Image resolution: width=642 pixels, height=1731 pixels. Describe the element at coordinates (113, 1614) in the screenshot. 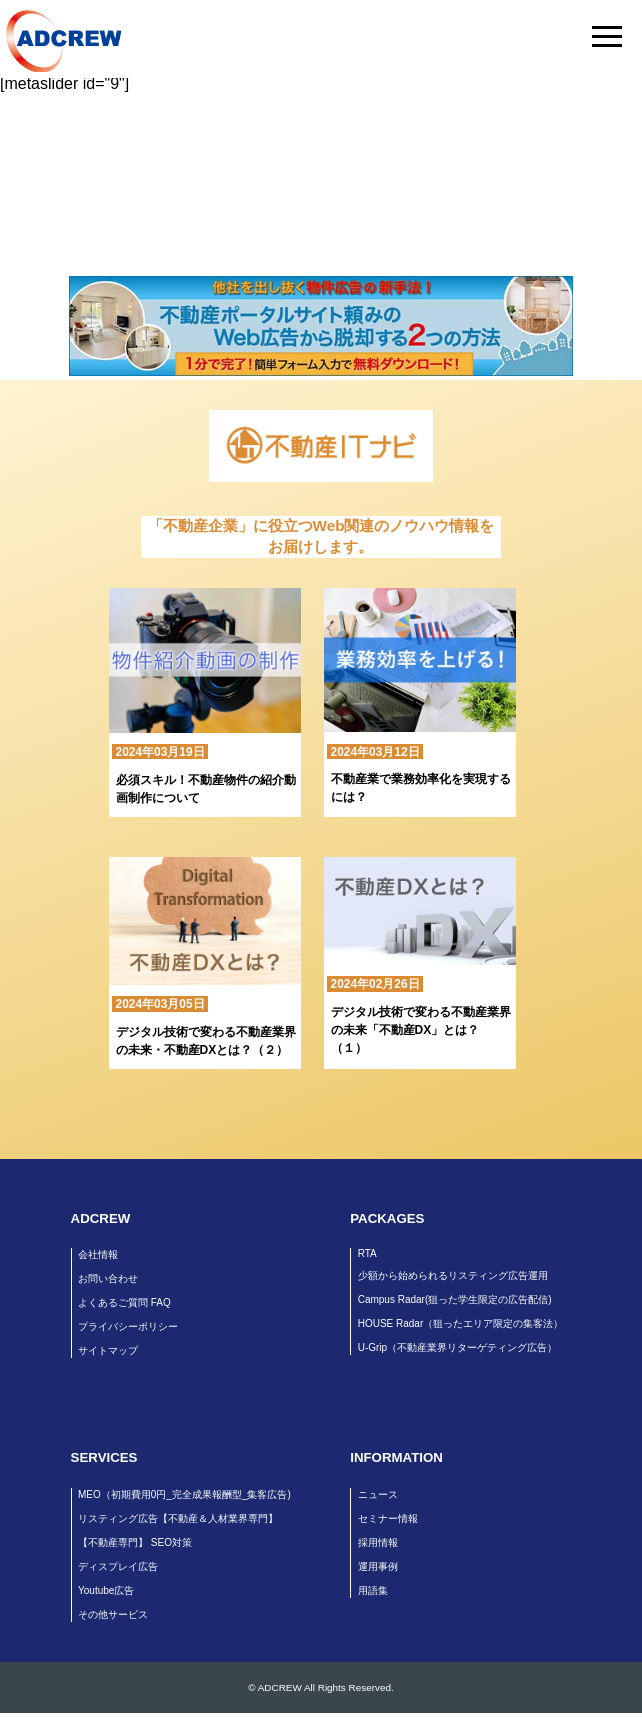

I see `その他サービス` at that location.